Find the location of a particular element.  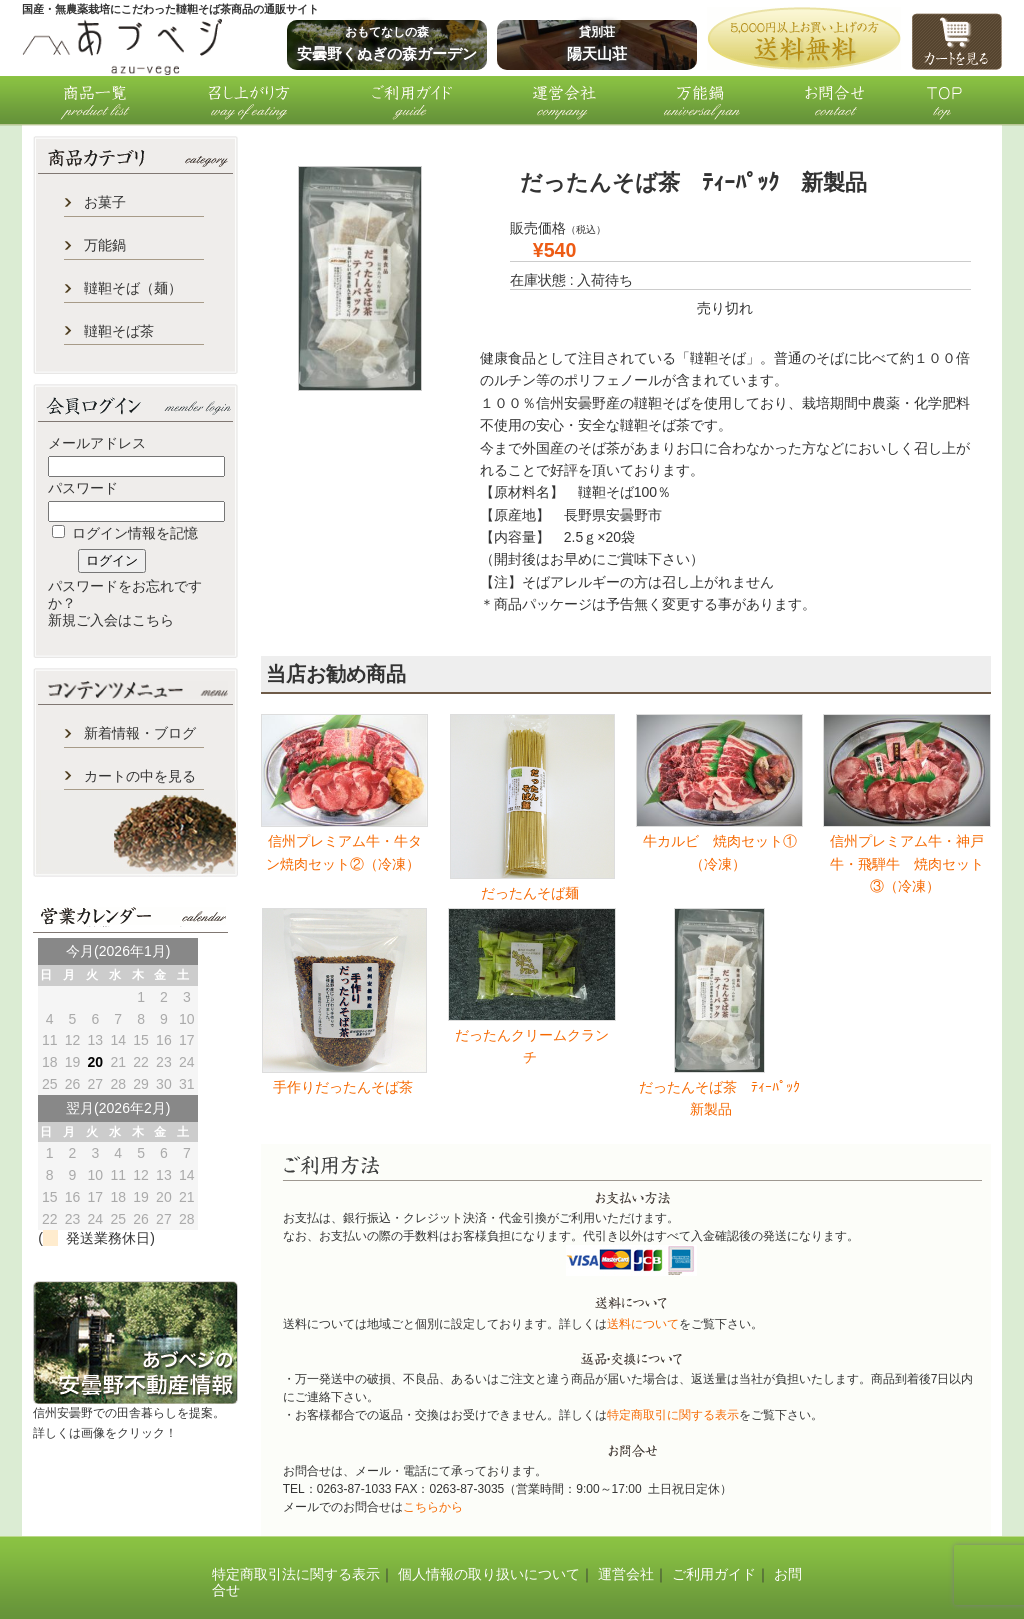

手作りだったんそば茶 is located at coordinates (345, 1087).